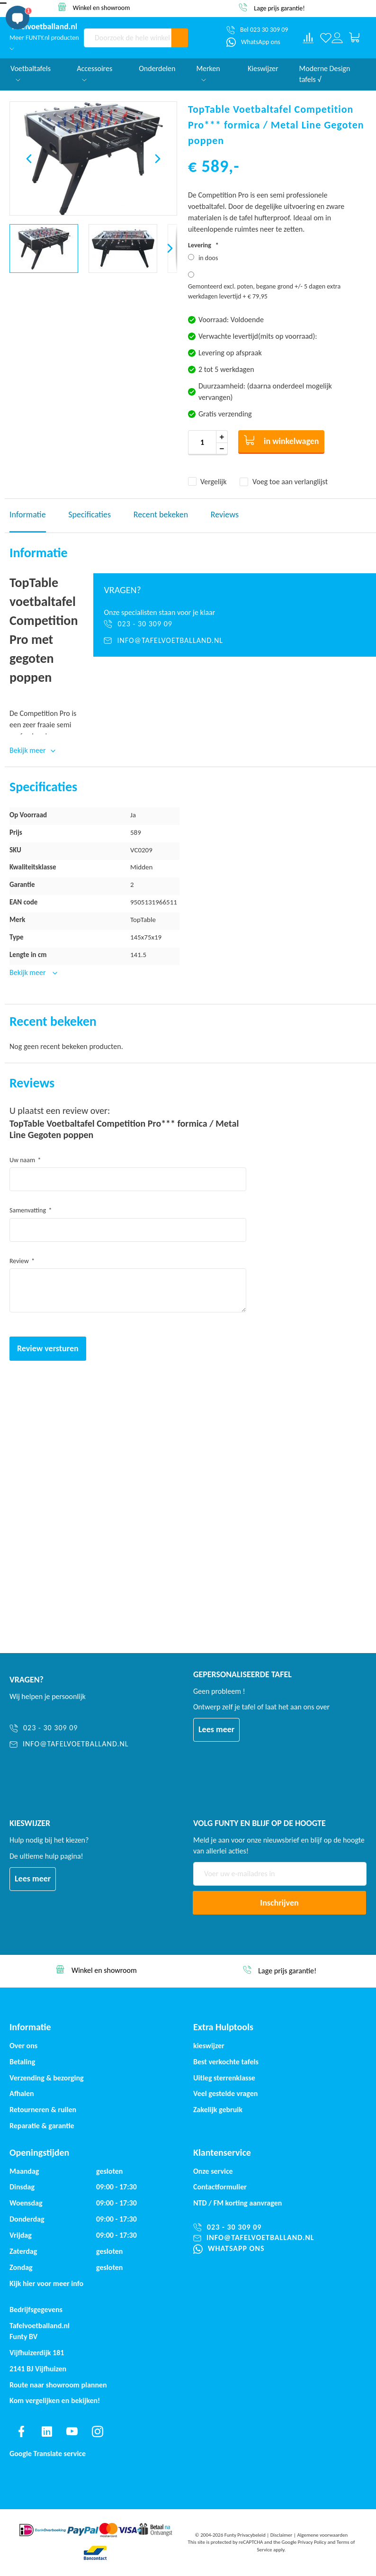 This screenshot has height=2576, width=376. I want to click on Kieswijzer, so click(263, 68).